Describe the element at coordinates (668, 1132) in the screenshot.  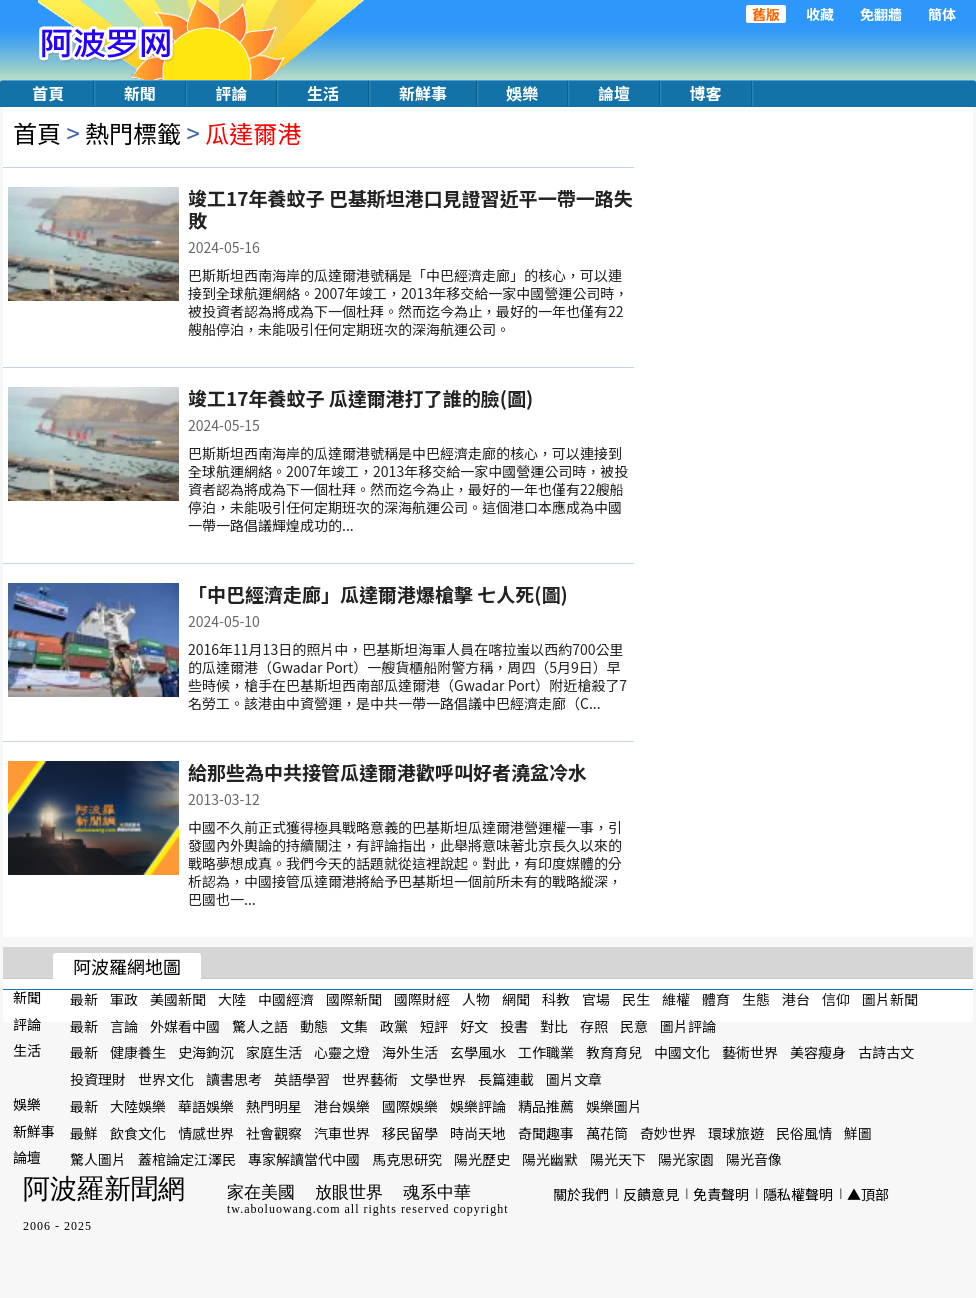
I see `奇妙世界` at that location.